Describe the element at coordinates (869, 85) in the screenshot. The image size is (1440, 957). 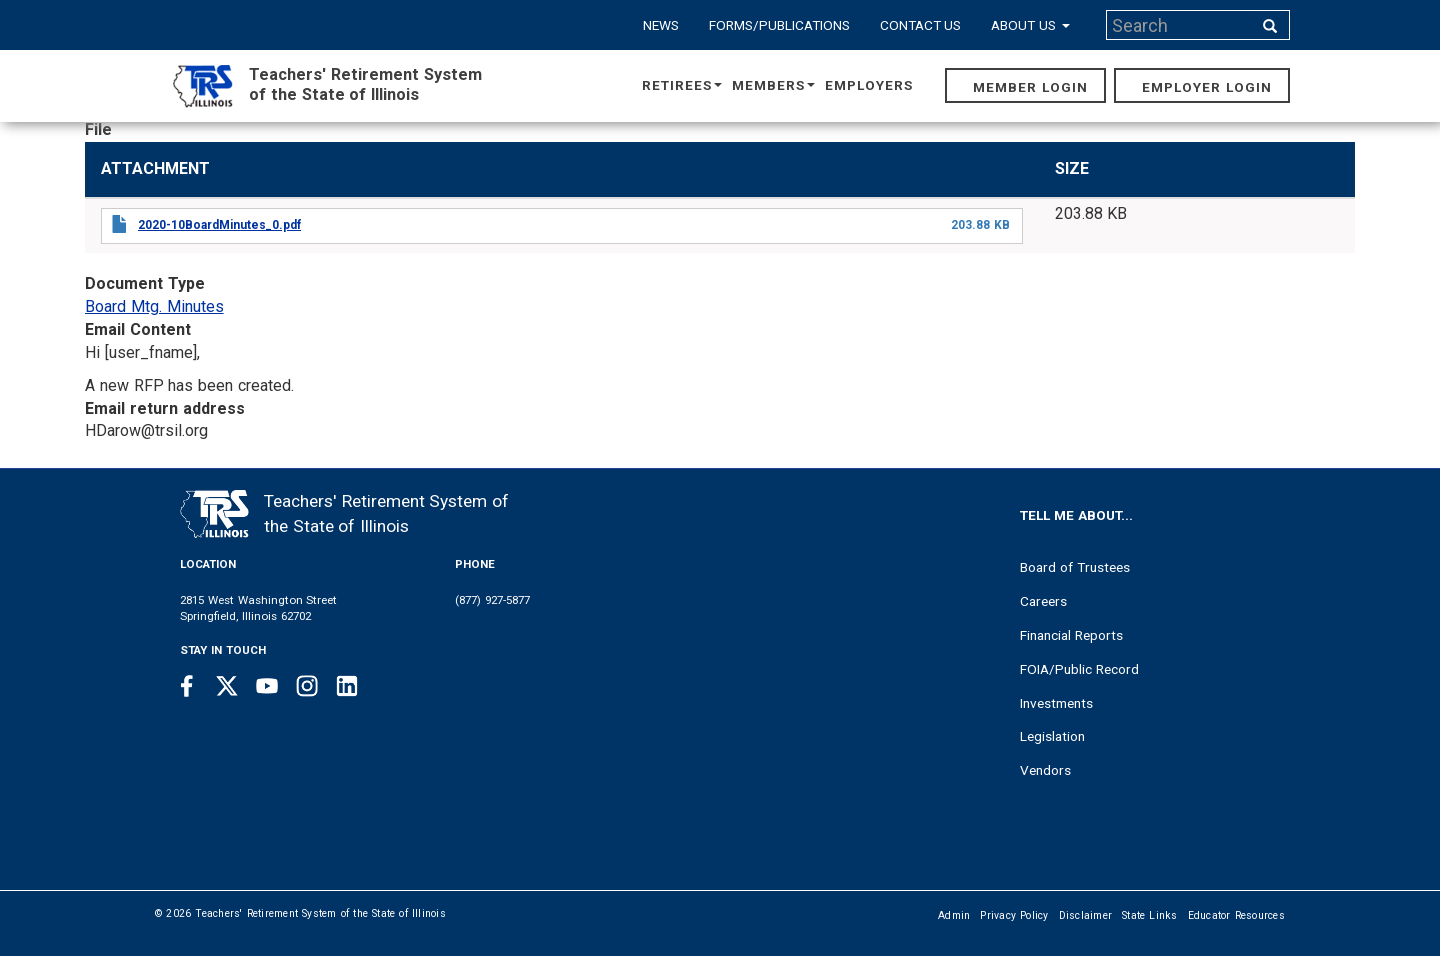
I see `Employers` at that location.